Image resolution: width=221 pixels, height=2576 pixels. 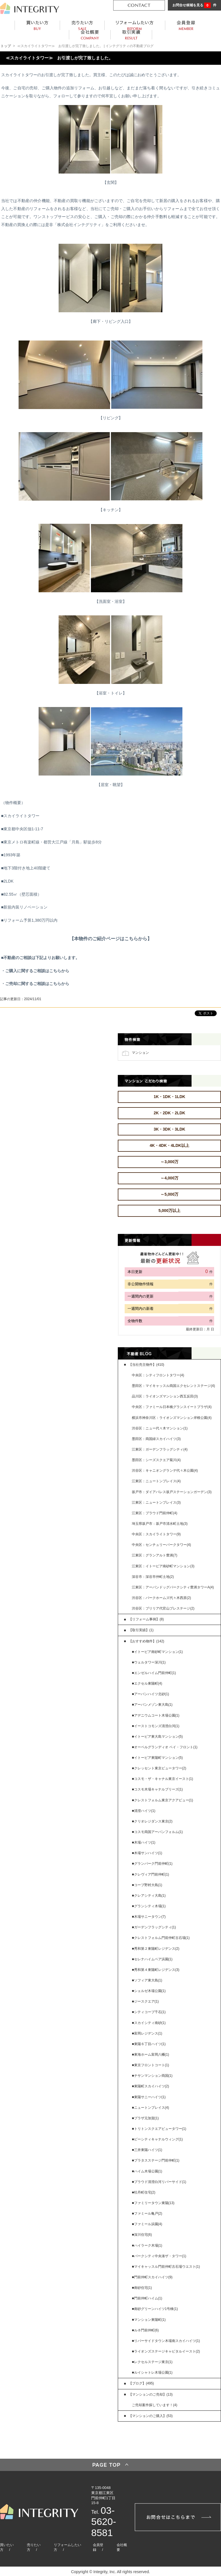 What do you see at coordinates (169, 1129) in the screenshot?
I see `3K・3DK・3LDK` at bounding box center [169, 1129].